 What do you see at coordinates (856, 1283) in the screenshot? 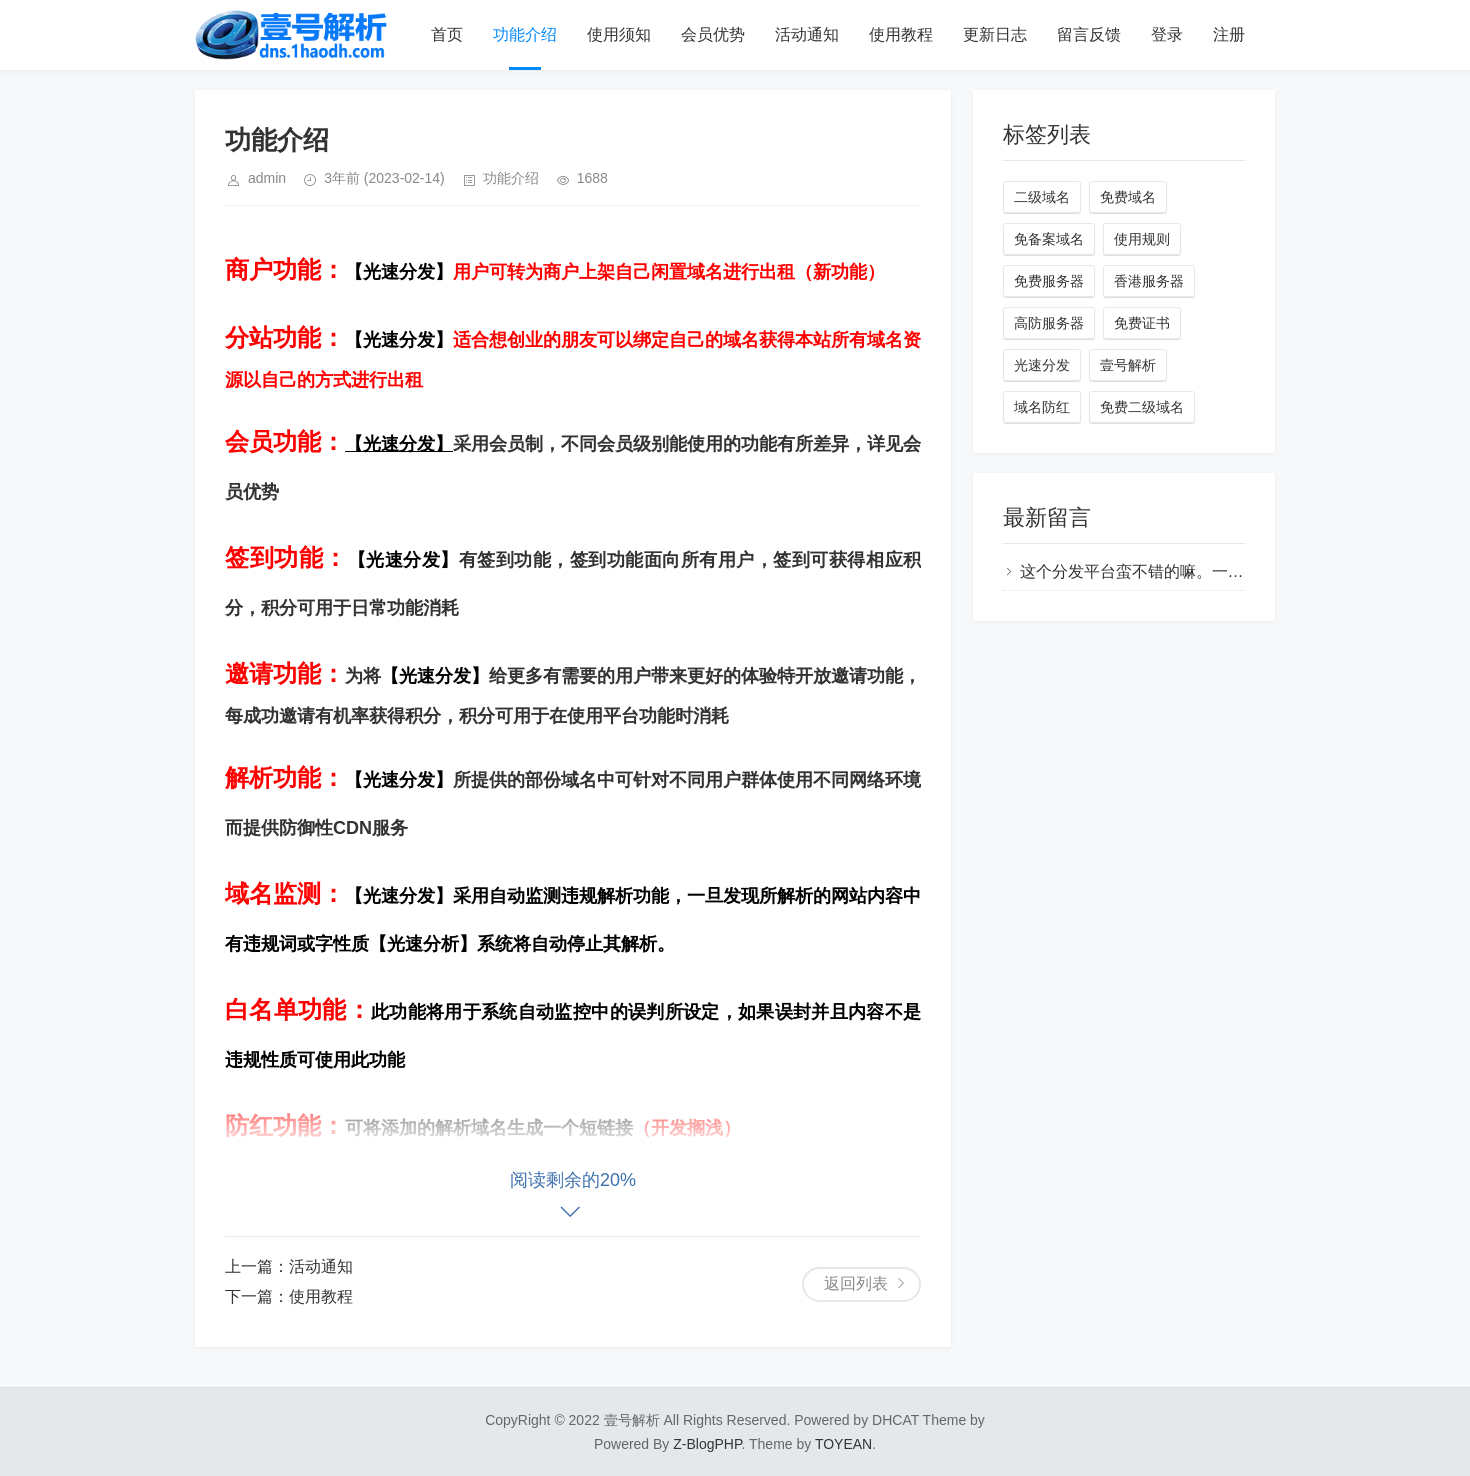
I see `返回列表` at bounding box center [856, 1283].